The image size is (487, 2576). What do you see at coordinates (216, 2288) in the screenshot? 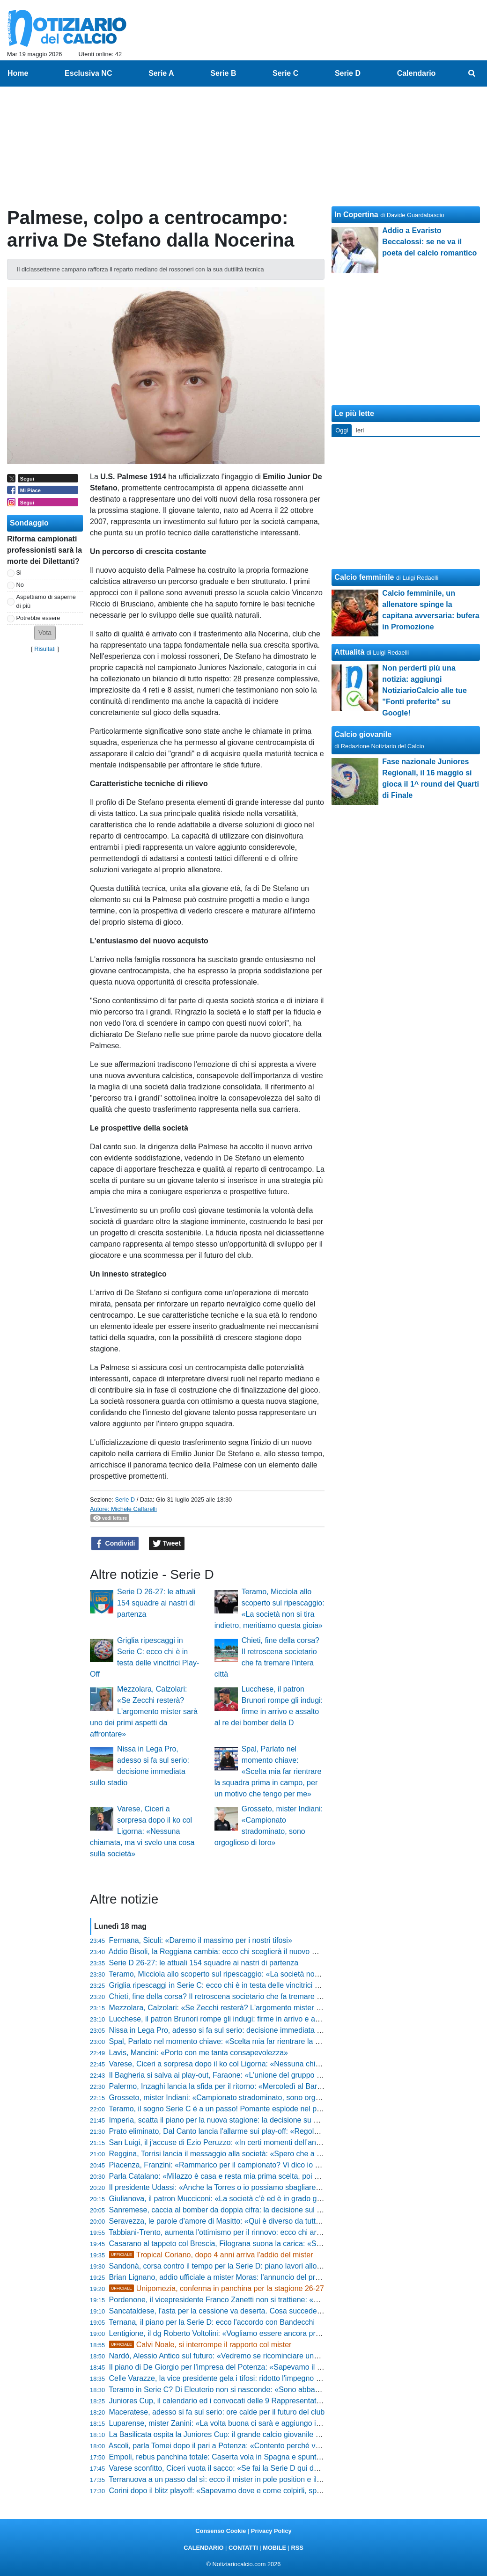
I see `Unipomezia, conferma in panchina per la stagione 26-27` at bounding box center [216, 2288].